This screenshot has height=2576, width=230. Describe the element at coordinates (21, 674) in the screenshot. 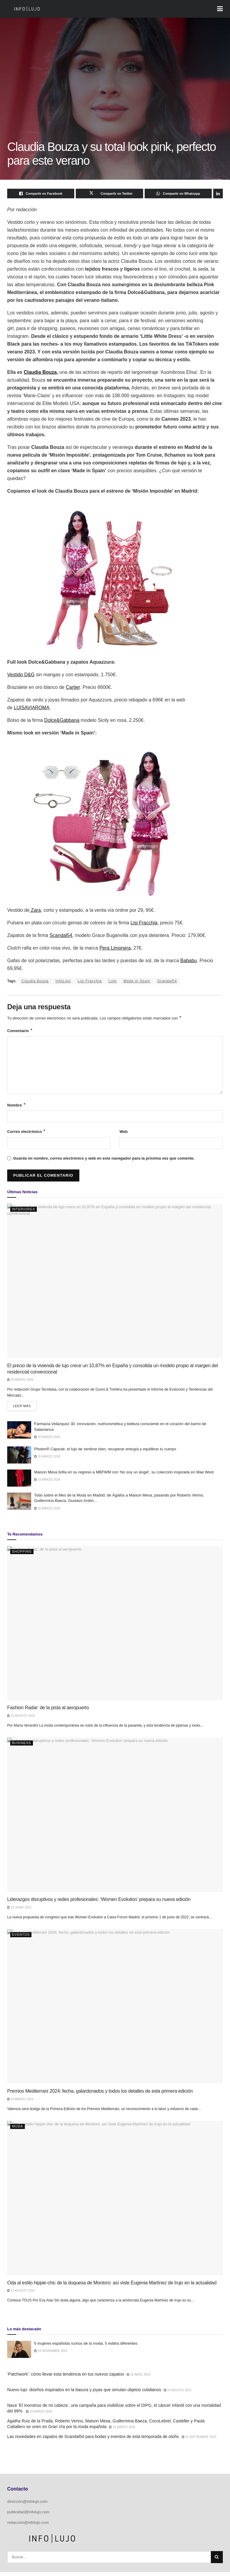

I see `Vestido D&G` at that location.